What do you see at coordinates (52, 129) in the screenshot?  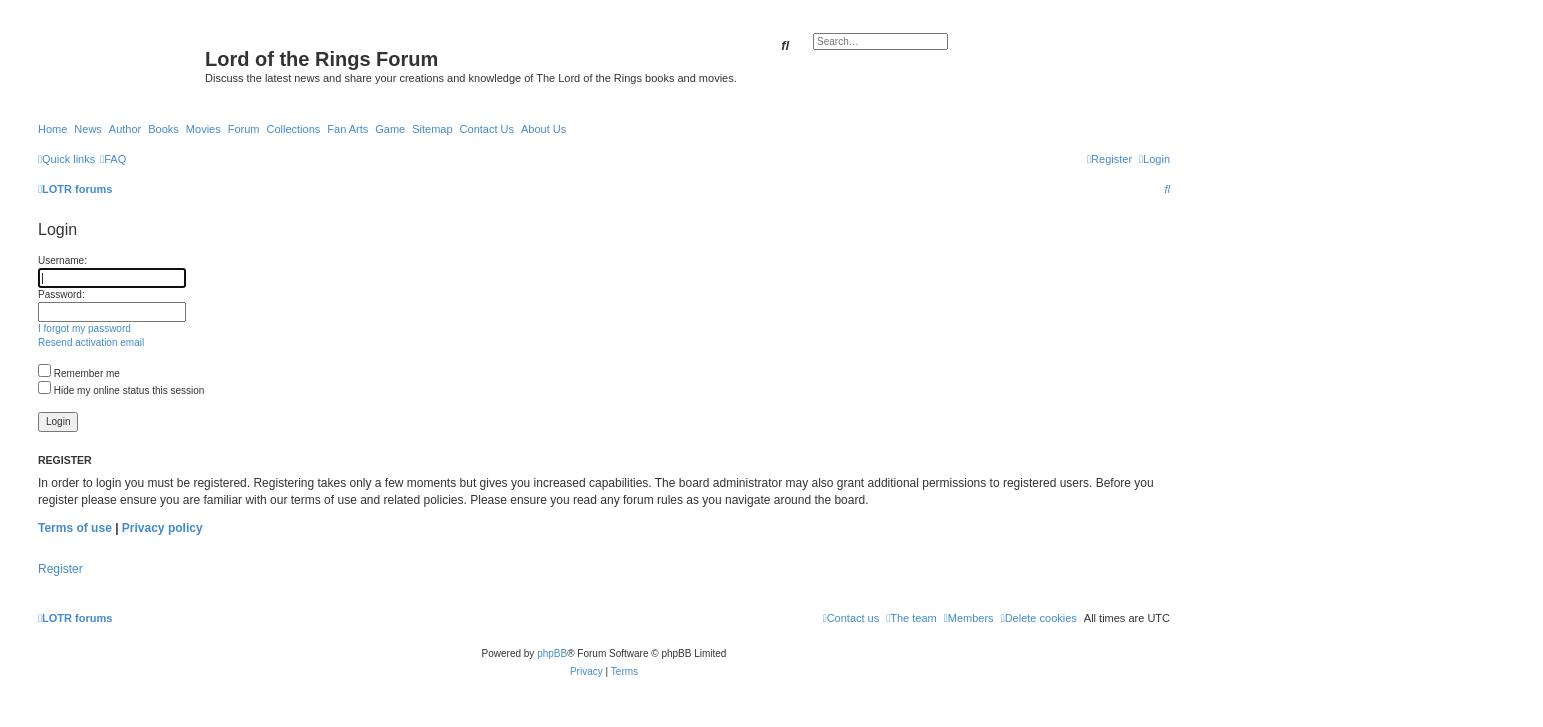 I see `Home` at bounding box center [52, 129].